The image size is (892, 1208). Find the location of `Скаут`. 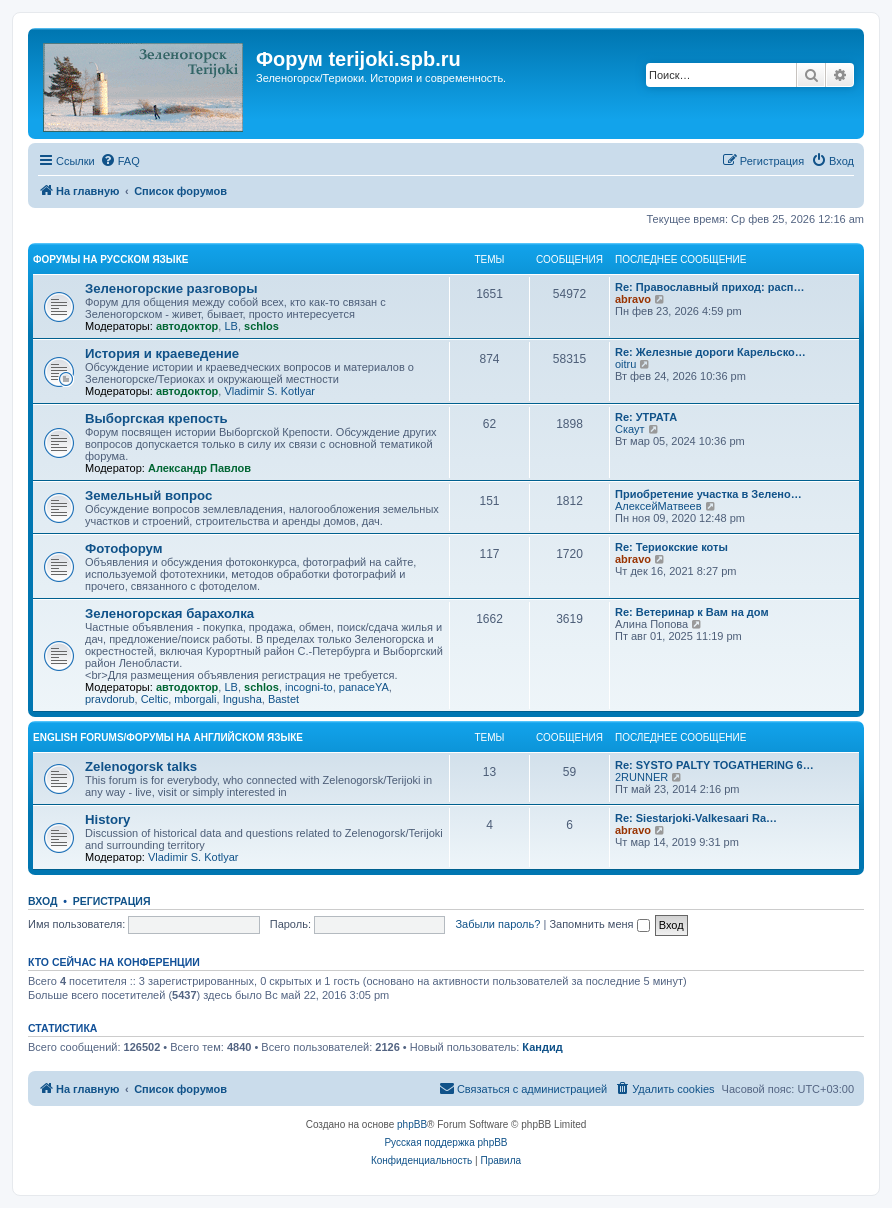

Скаут is located at coordinates (630, 429).